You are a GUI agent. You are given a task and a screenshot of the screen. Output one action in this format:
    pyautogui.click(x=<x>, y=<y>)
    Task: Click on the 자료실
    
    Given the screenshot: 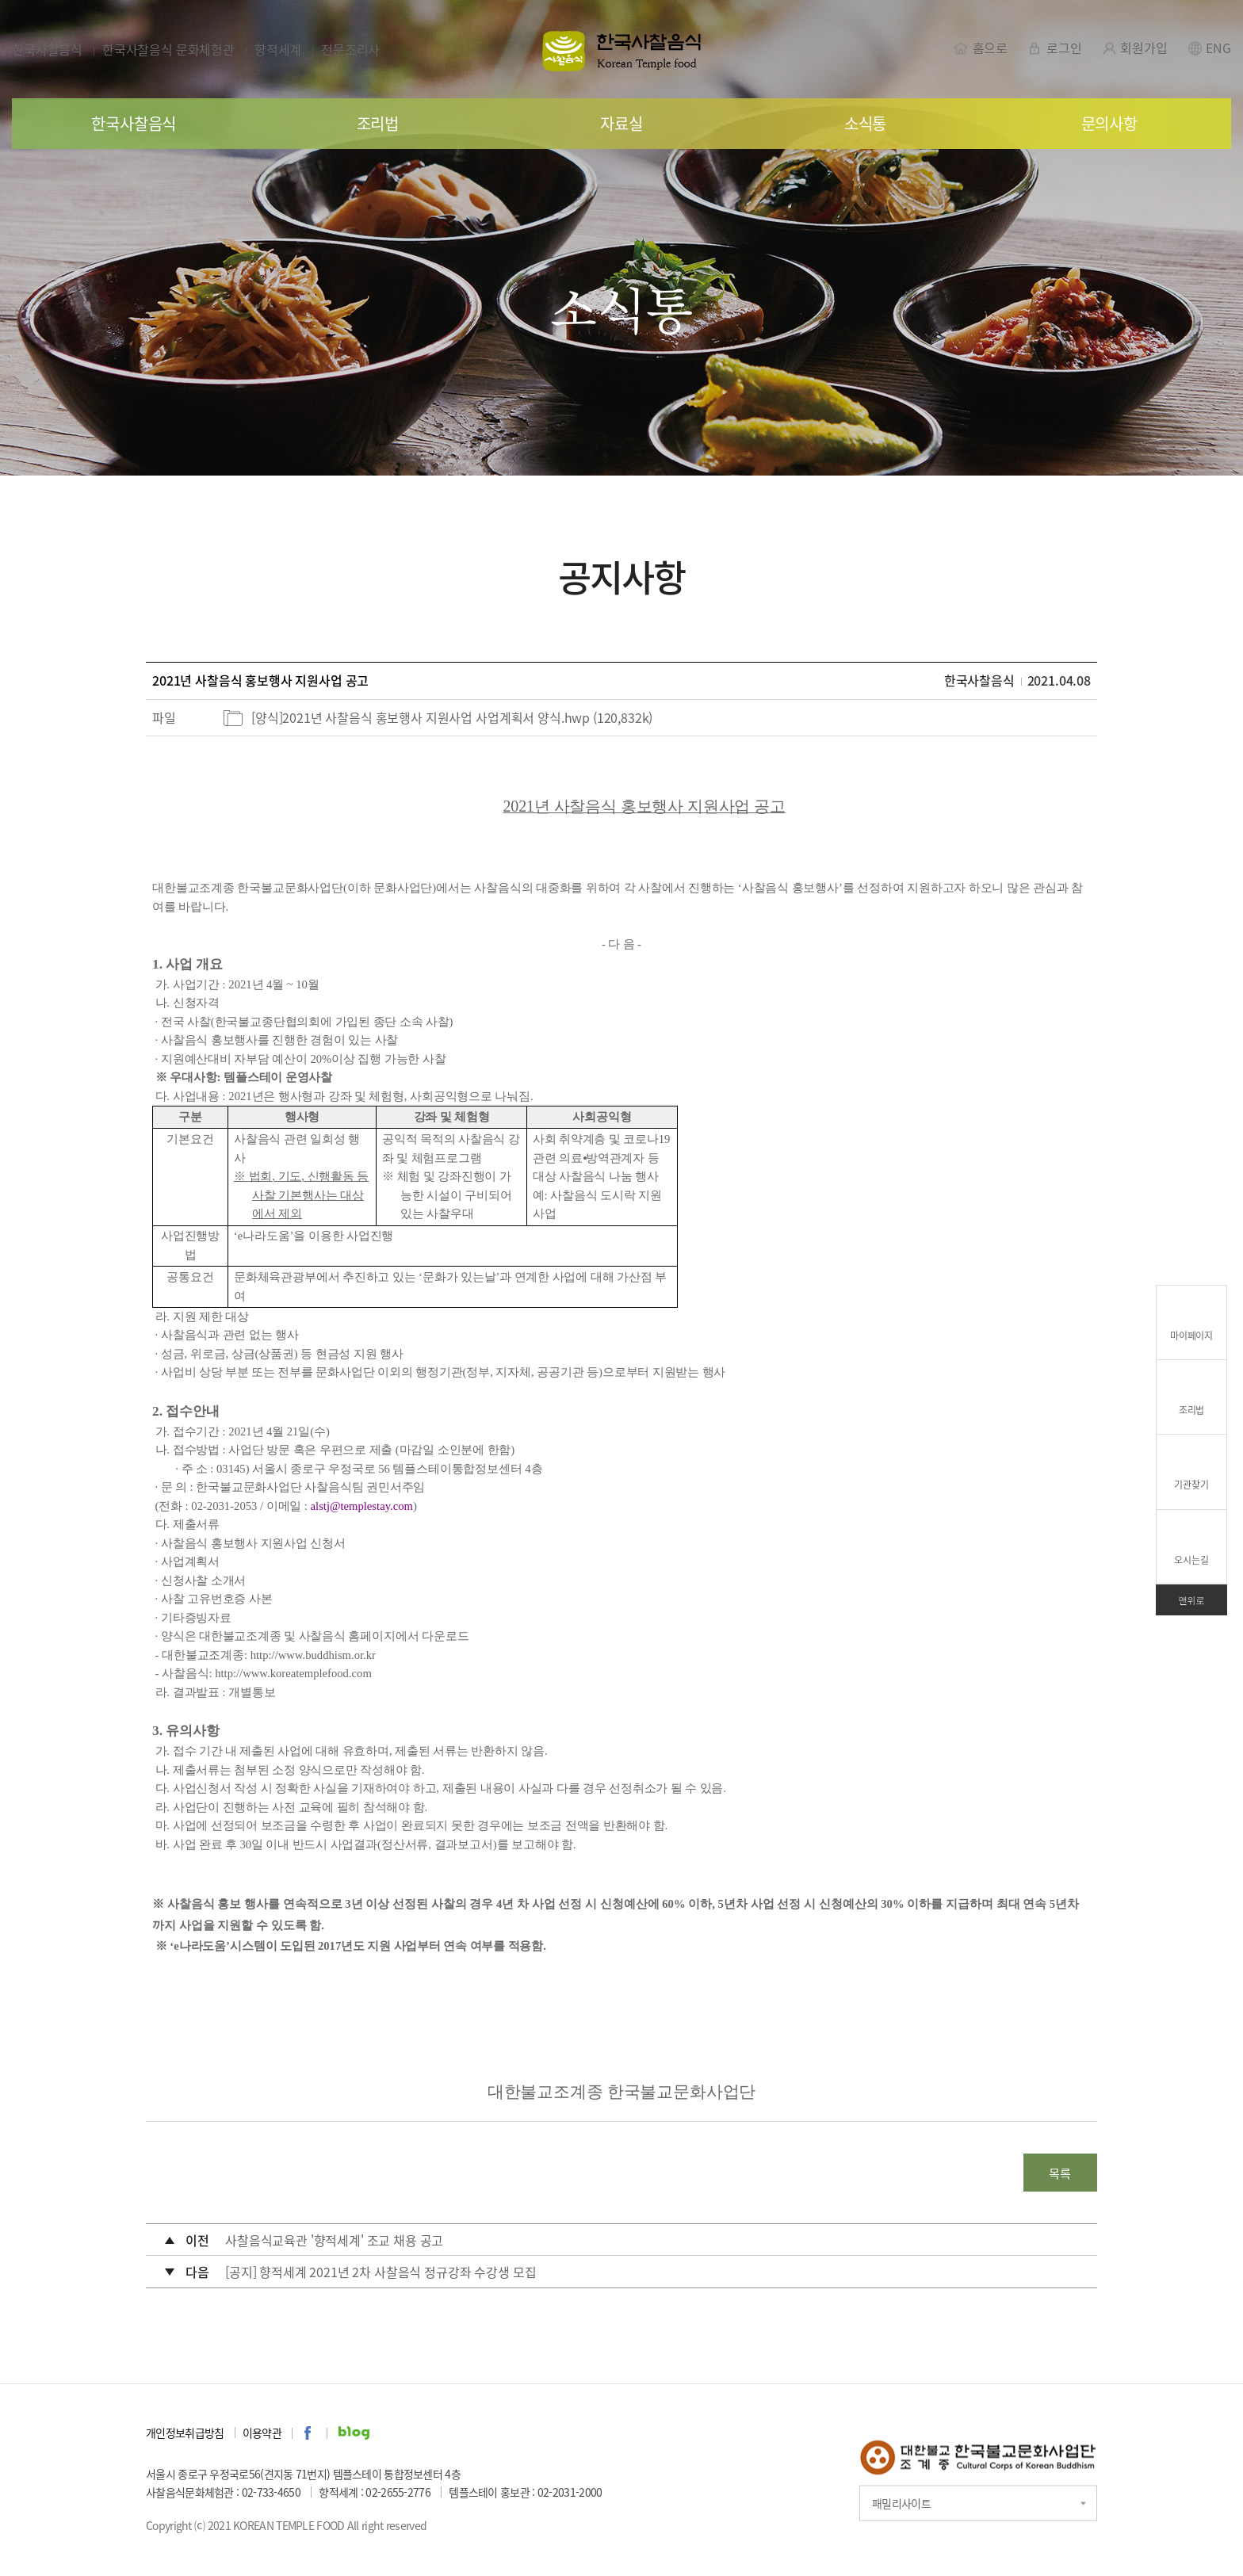 What is the action you would take?
    pyautogui.click(x=621, y=123)
    